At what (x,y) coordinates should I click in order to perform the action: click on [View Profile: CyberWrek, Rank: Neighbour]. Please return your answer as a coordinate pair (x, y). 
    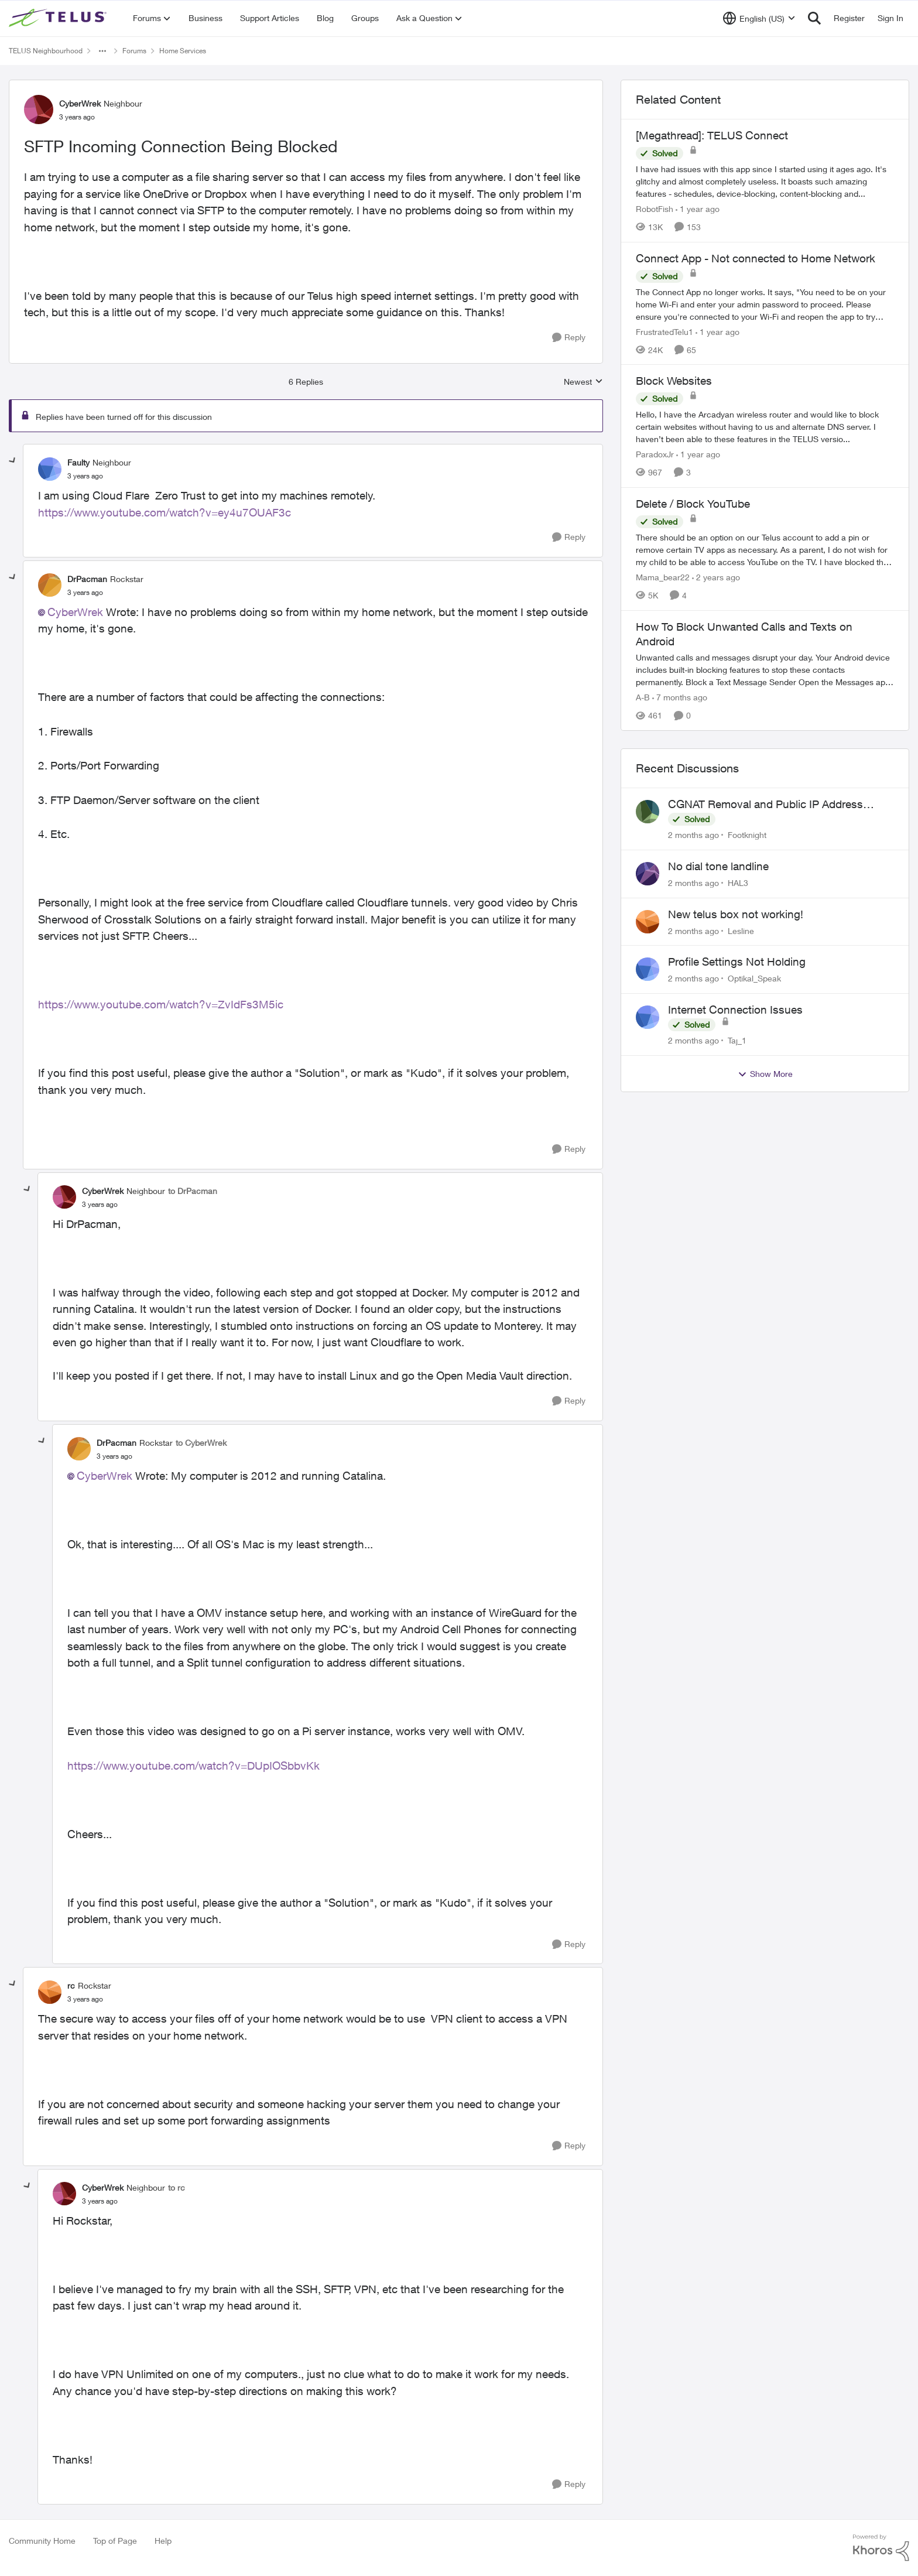
    Looking at the image, I should click on (38, 109).